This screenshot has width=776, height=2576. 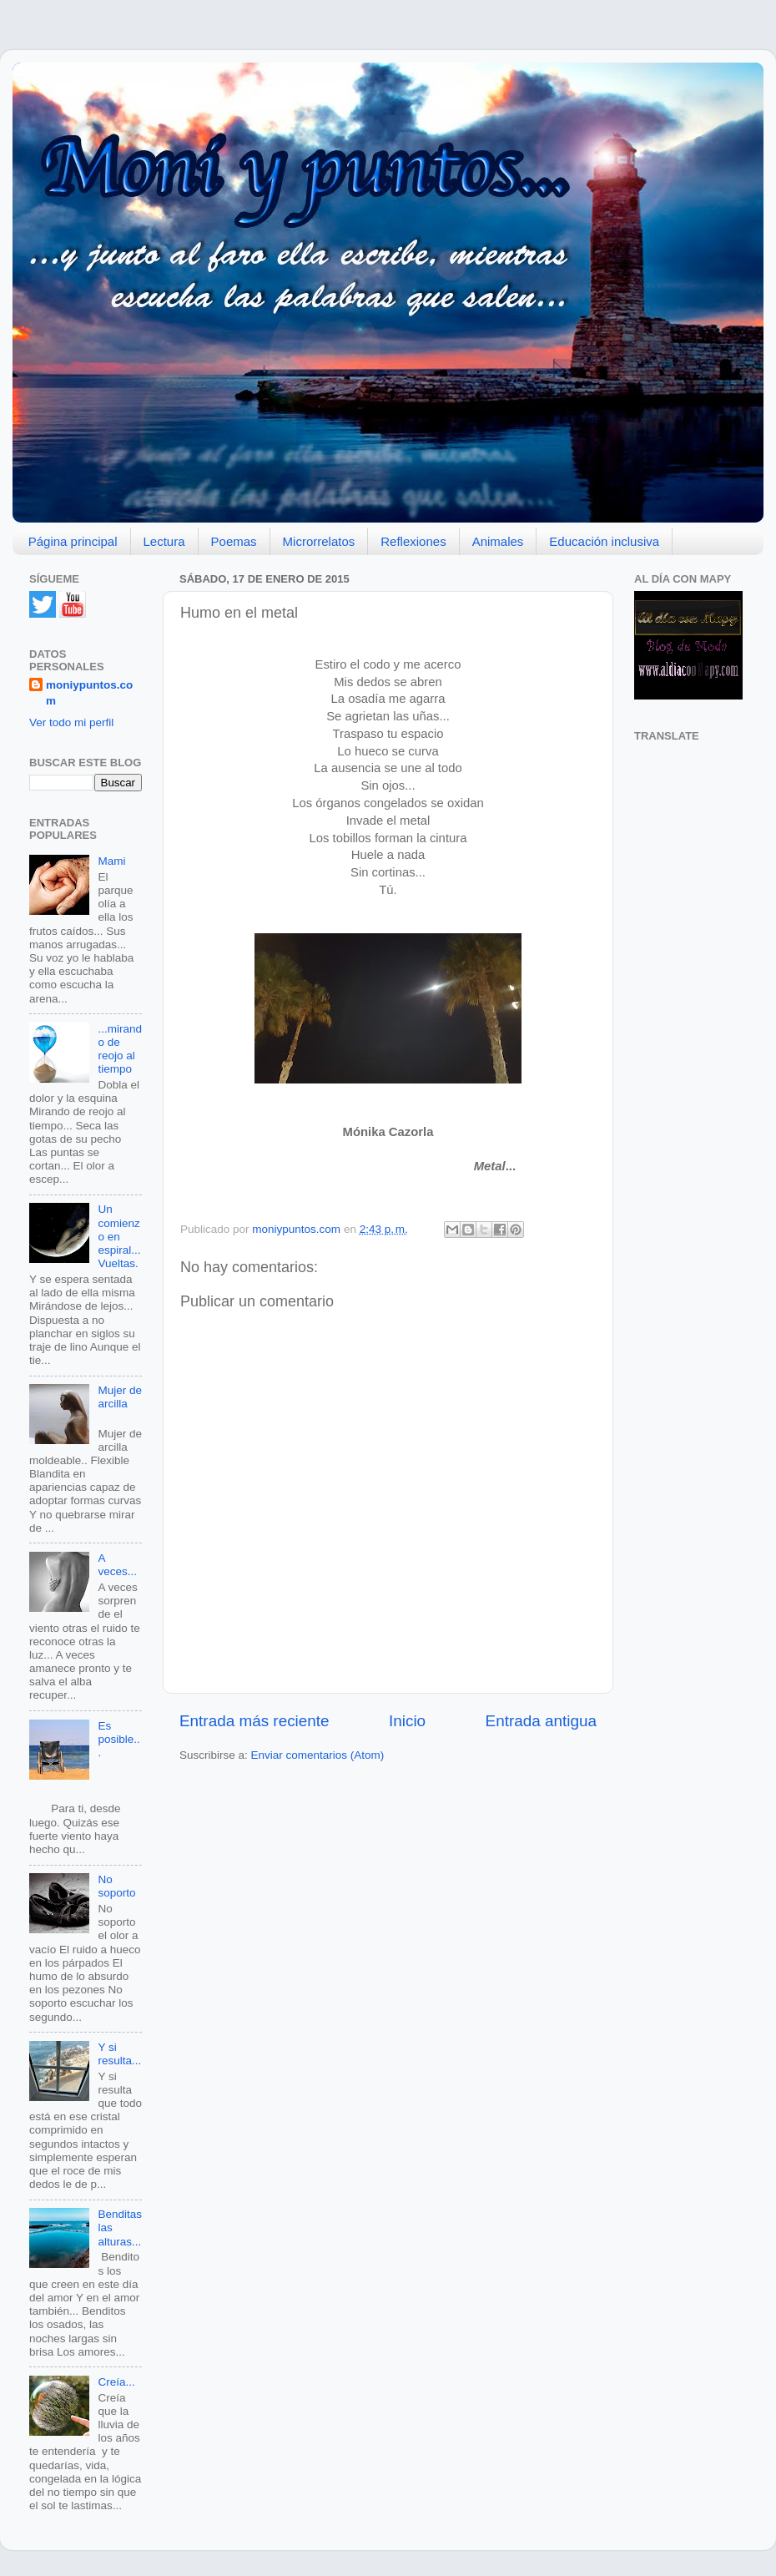 I want to click on moniypuntos.com, so click(x=89, y=693).